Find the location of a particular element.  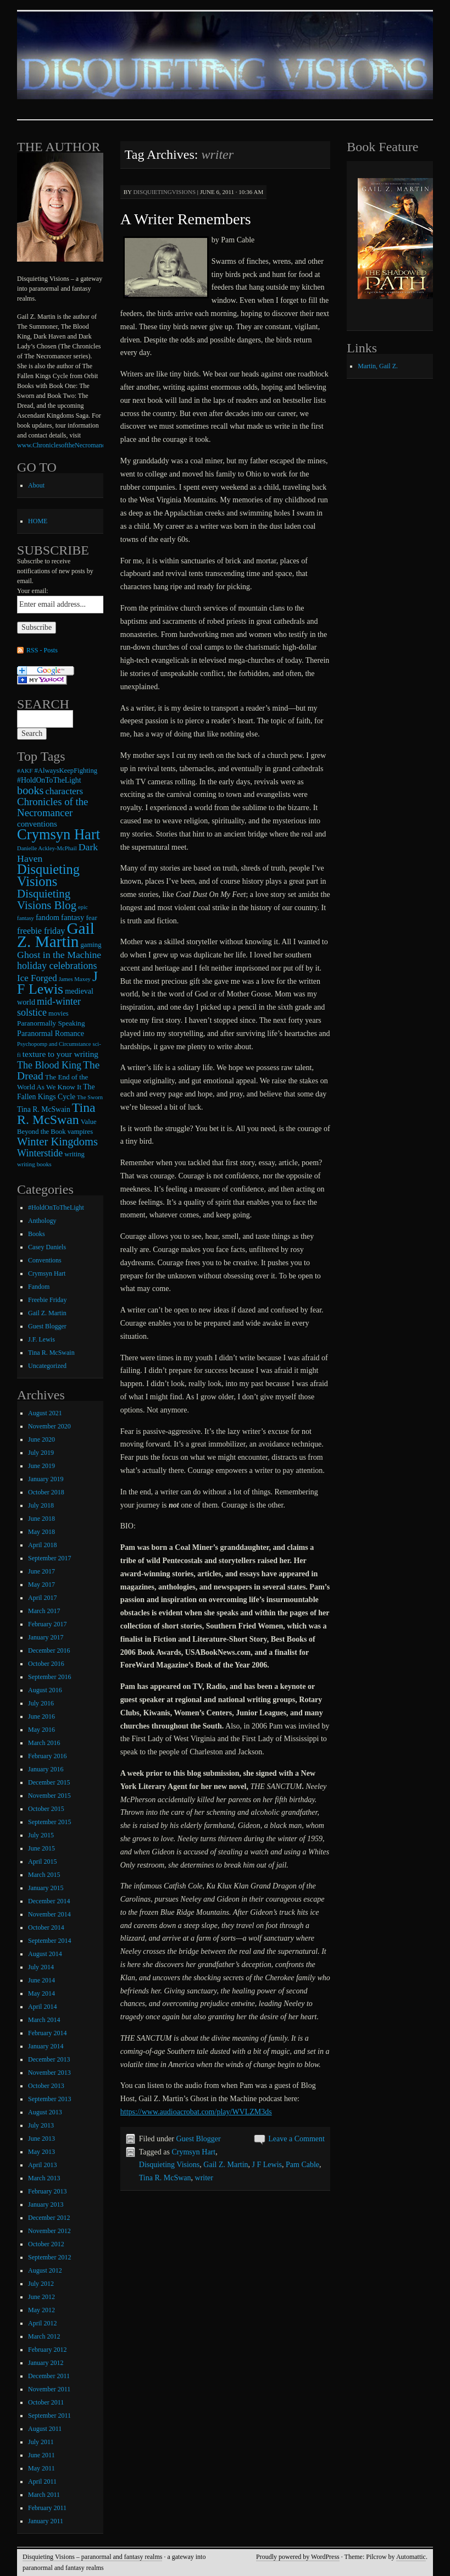

December 2014 is located at coordinates (49, 1901).